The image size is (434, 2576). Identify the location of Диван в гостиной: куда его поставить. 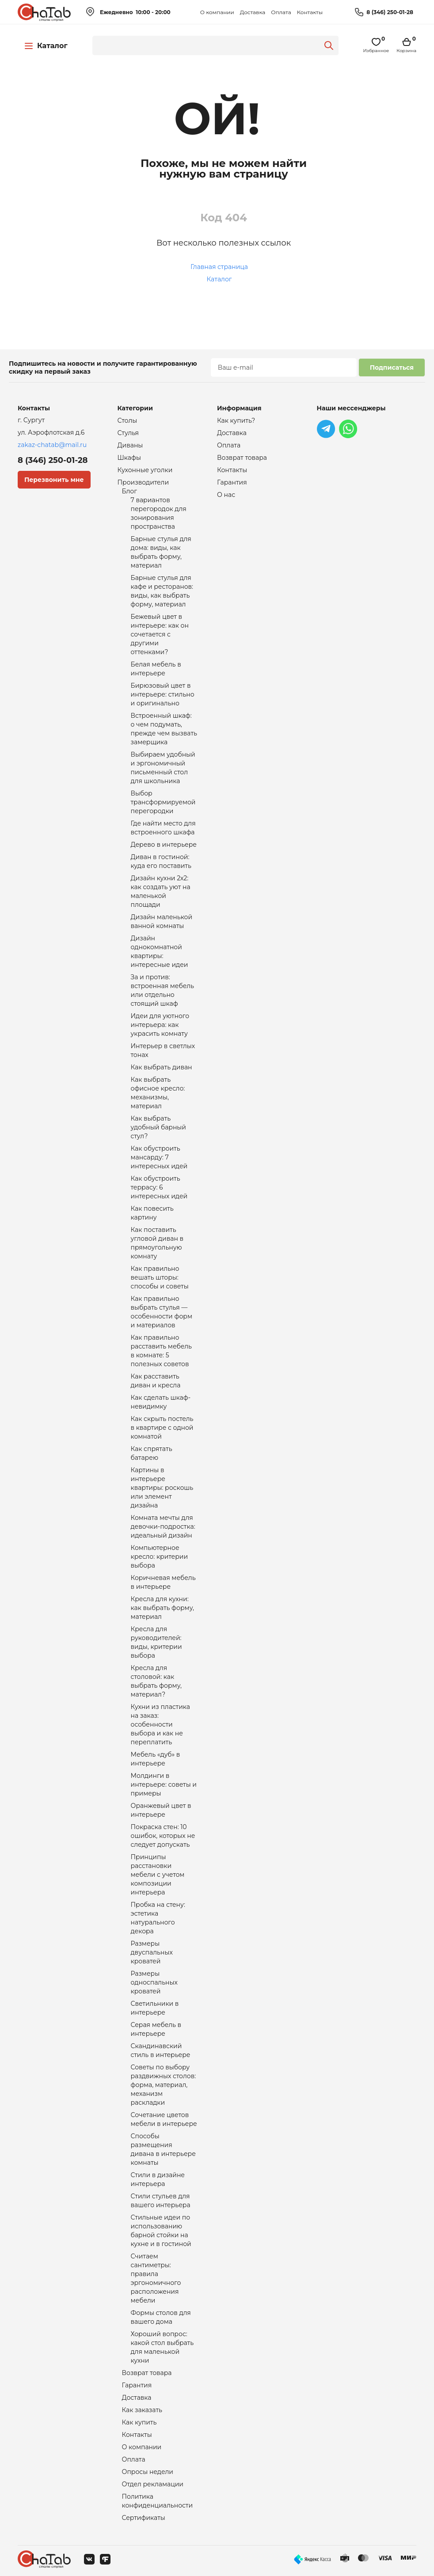
(161, 861).